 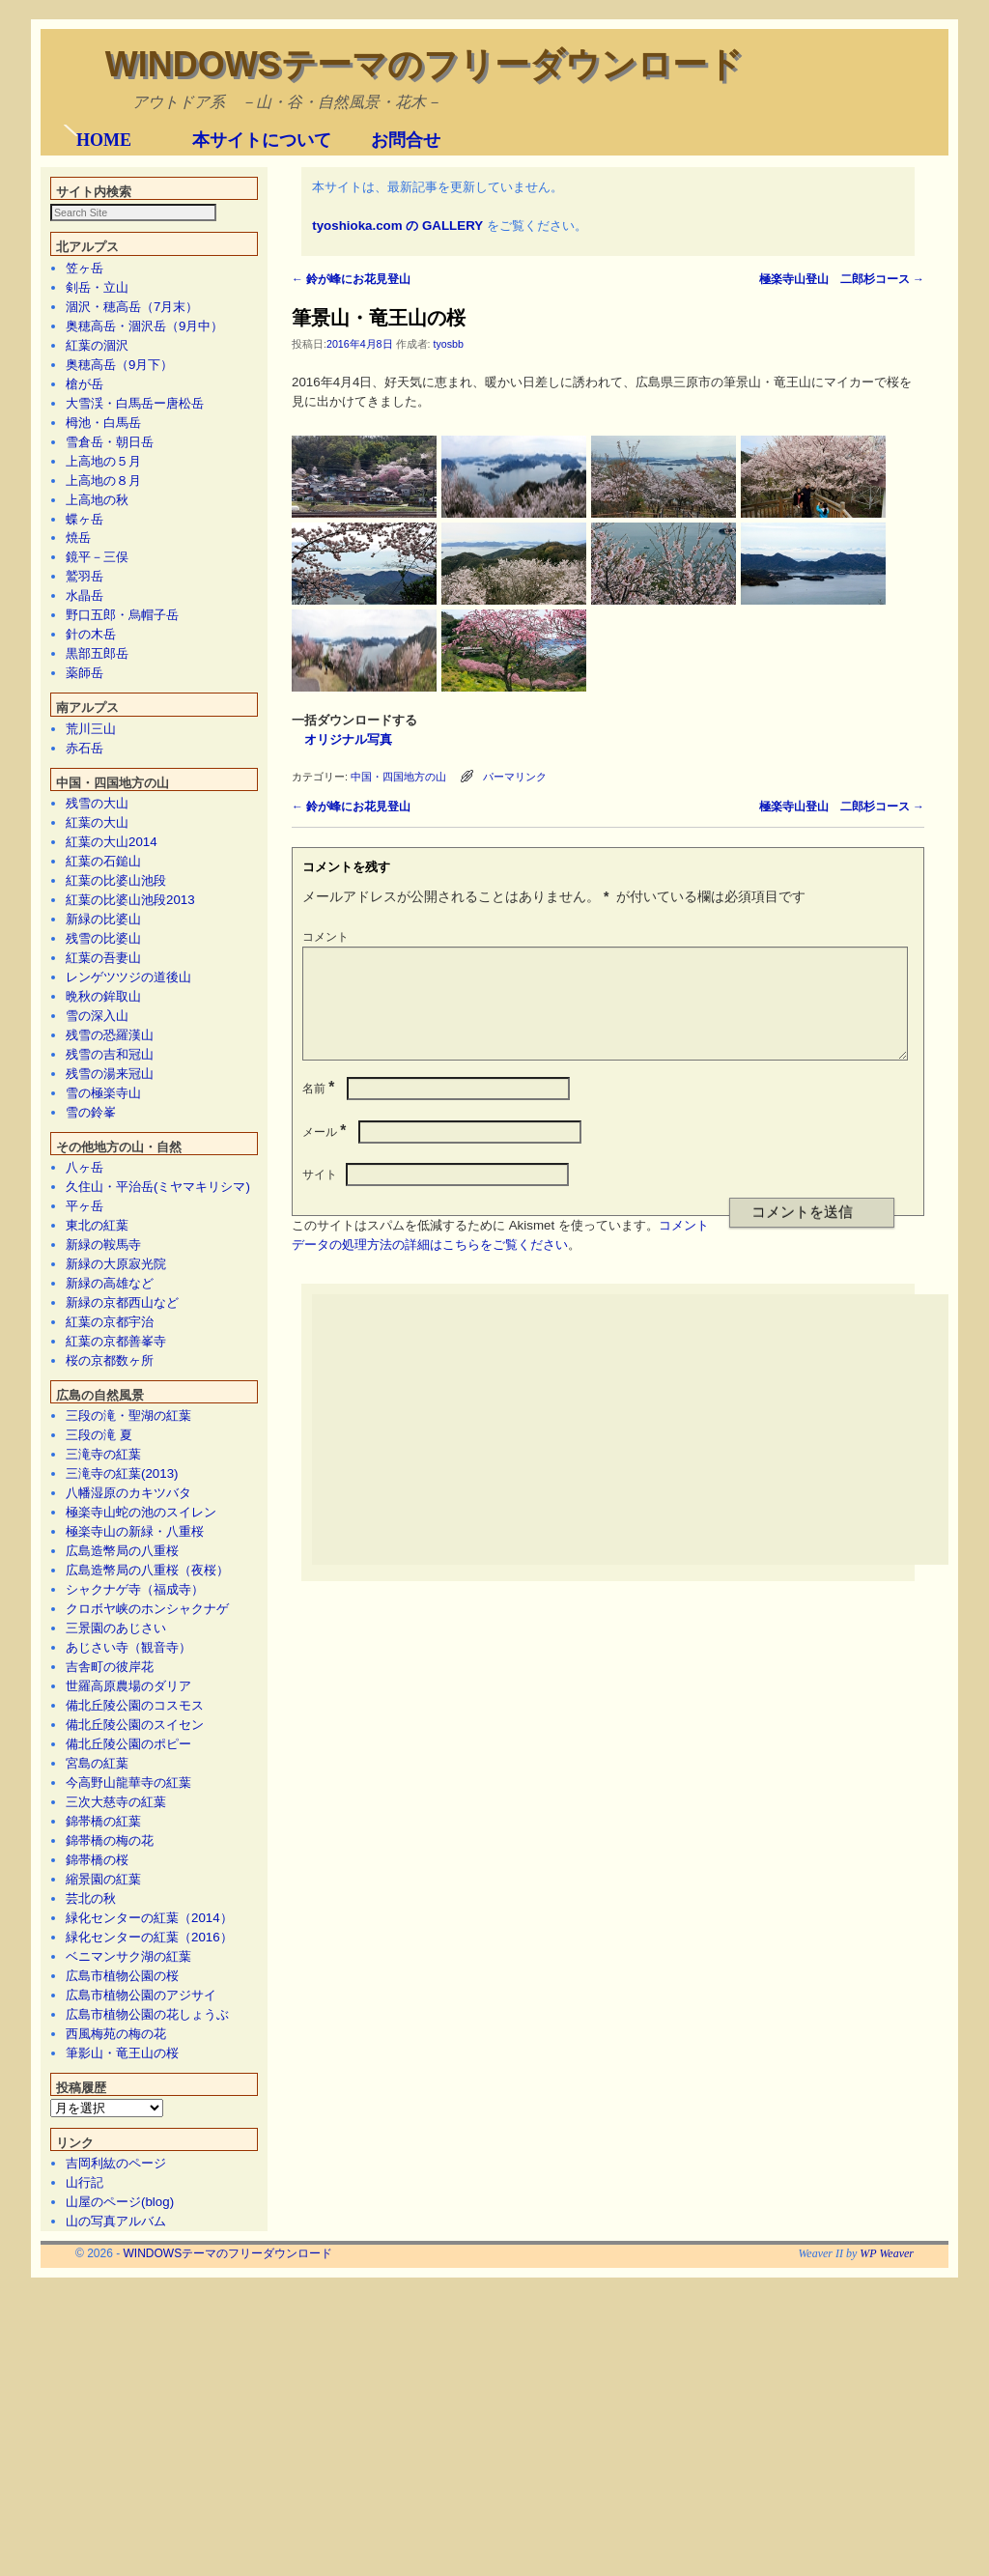 I want to click on 残雪の大山, so click(x=97, y=1082).